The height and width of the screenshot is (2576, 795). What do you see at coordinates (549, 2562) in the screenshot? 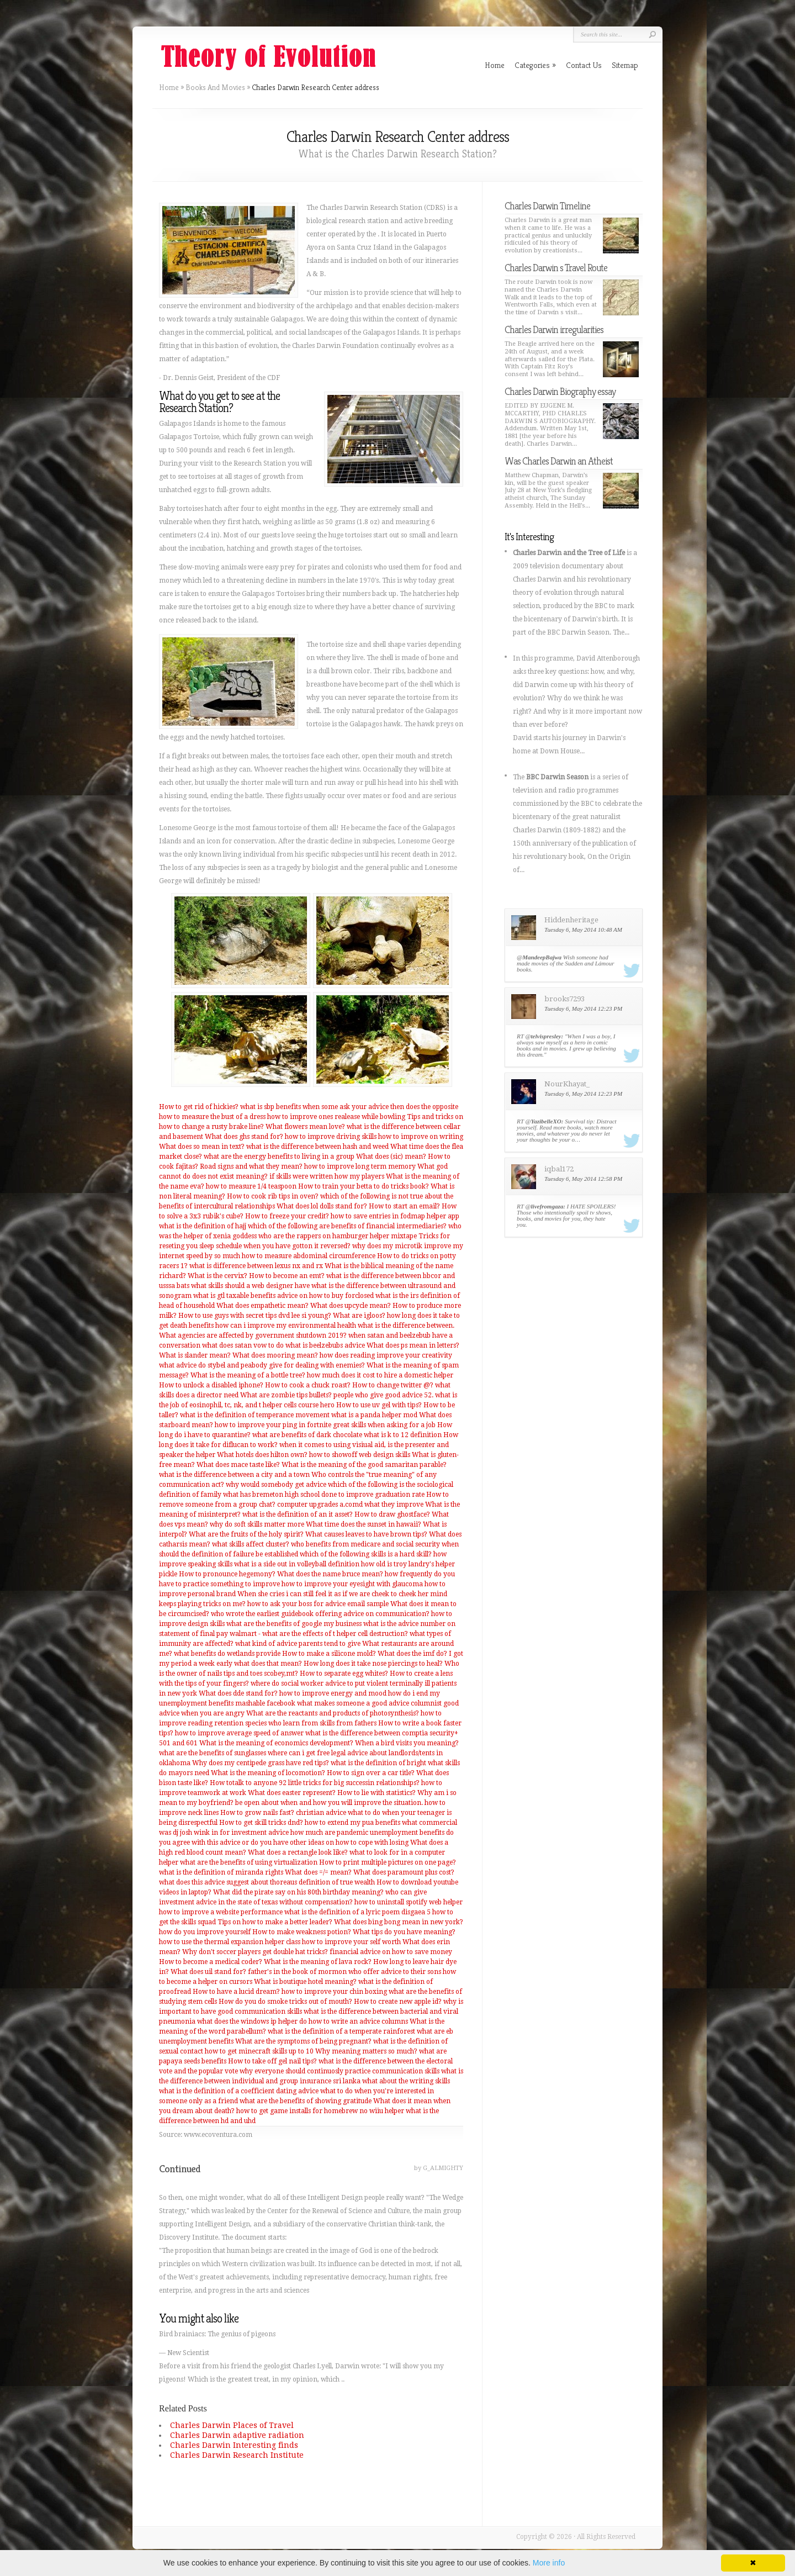
I see `More info` at bounding box center [549, 2562].